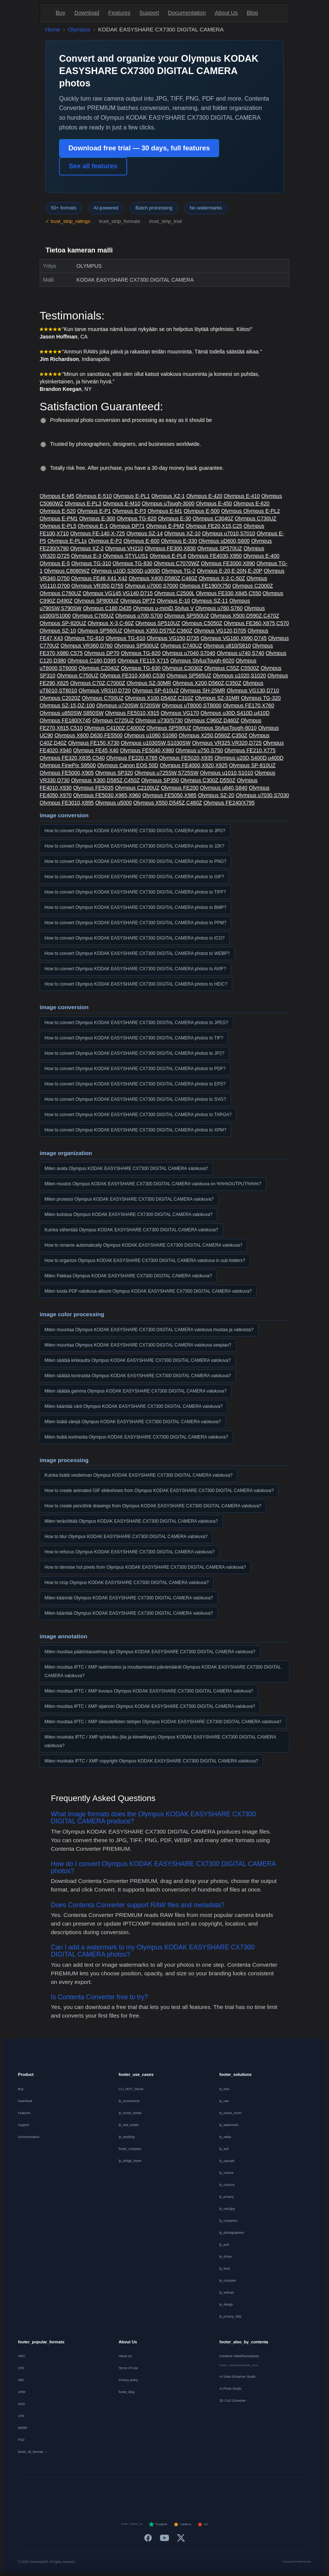 Image resolution: width=329 pixels, height=2576 pixels. Describe the element at coordinates (202, 2524) in the screenshot. I see `G2` at that location.